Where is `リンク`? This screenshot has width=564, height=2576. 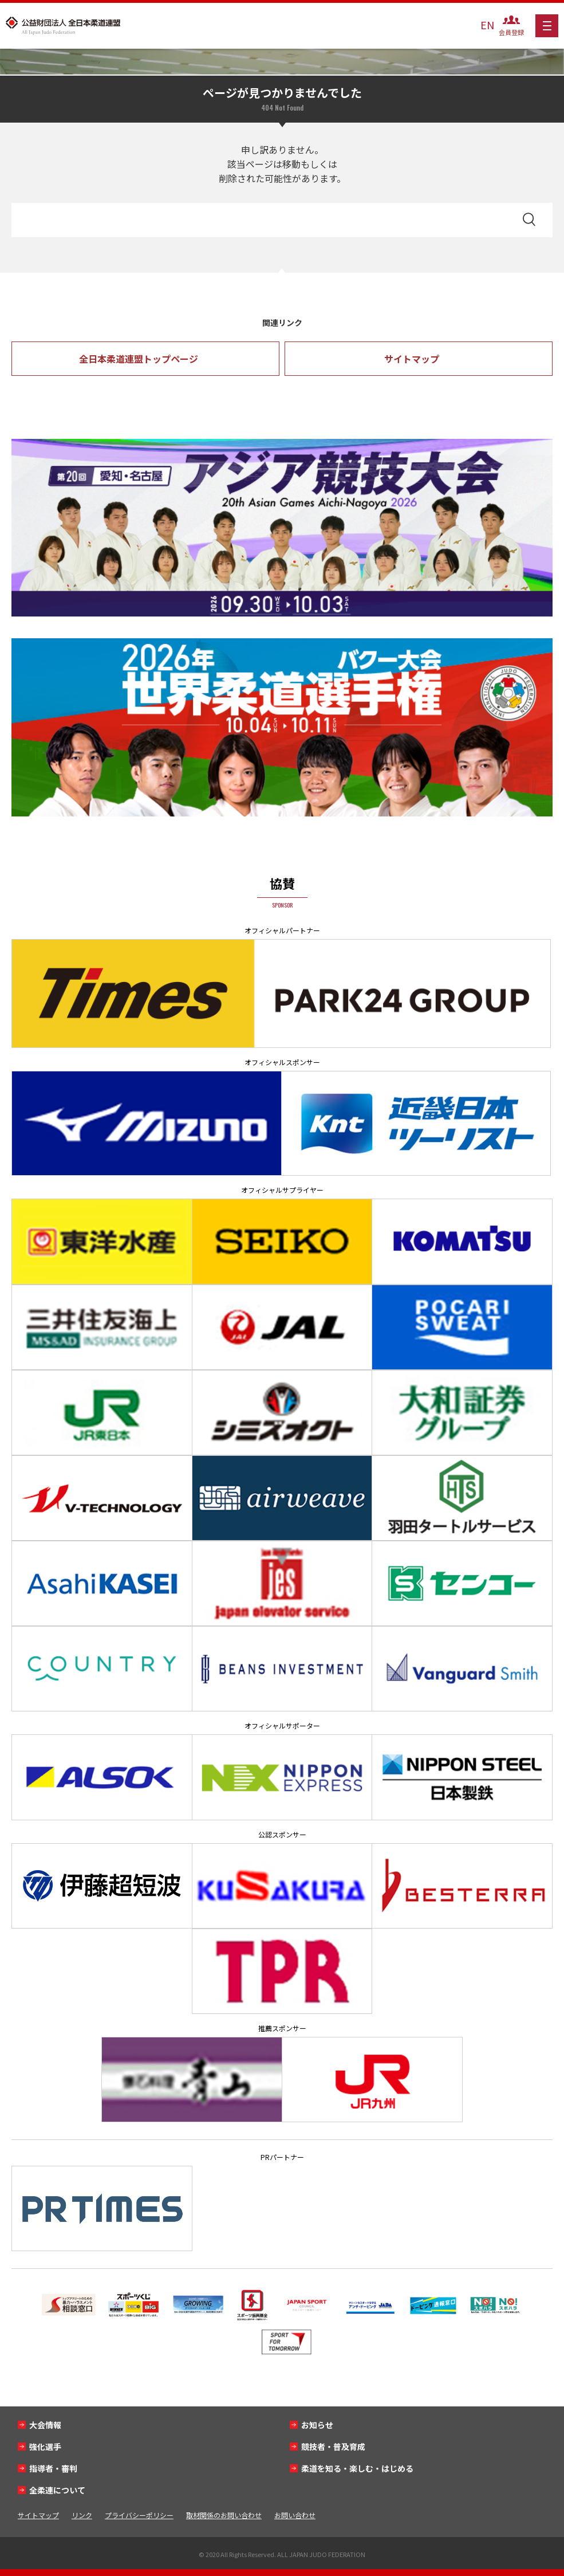 リンク is located at coordinates (82, 2515).